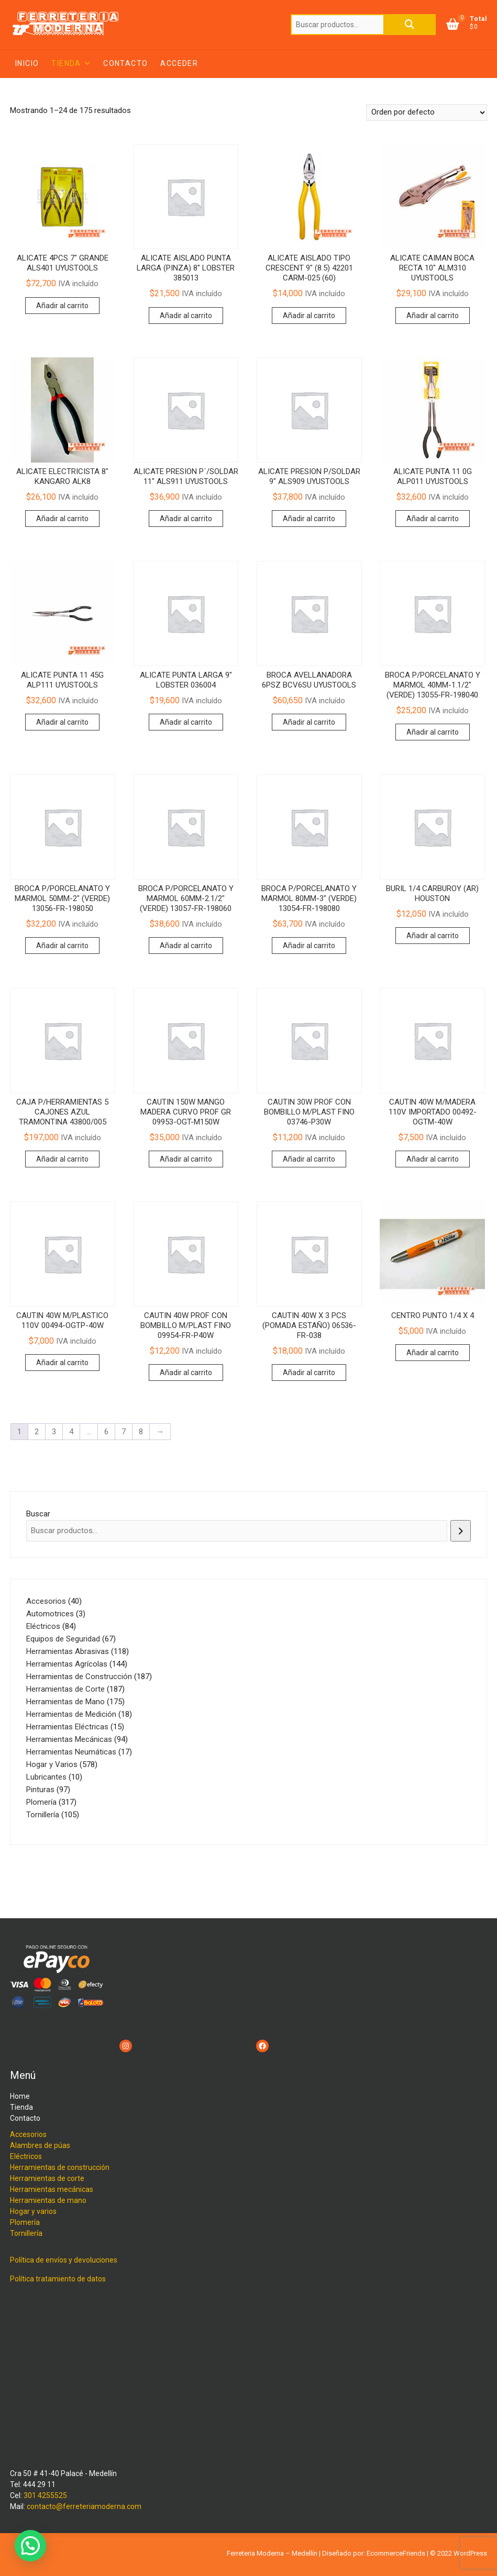 The image size is (497, 2576). What do you see at coordinates (26, 2156) in the screenshot?
I see `Eléctricos` at bounding box center [26, 2156].